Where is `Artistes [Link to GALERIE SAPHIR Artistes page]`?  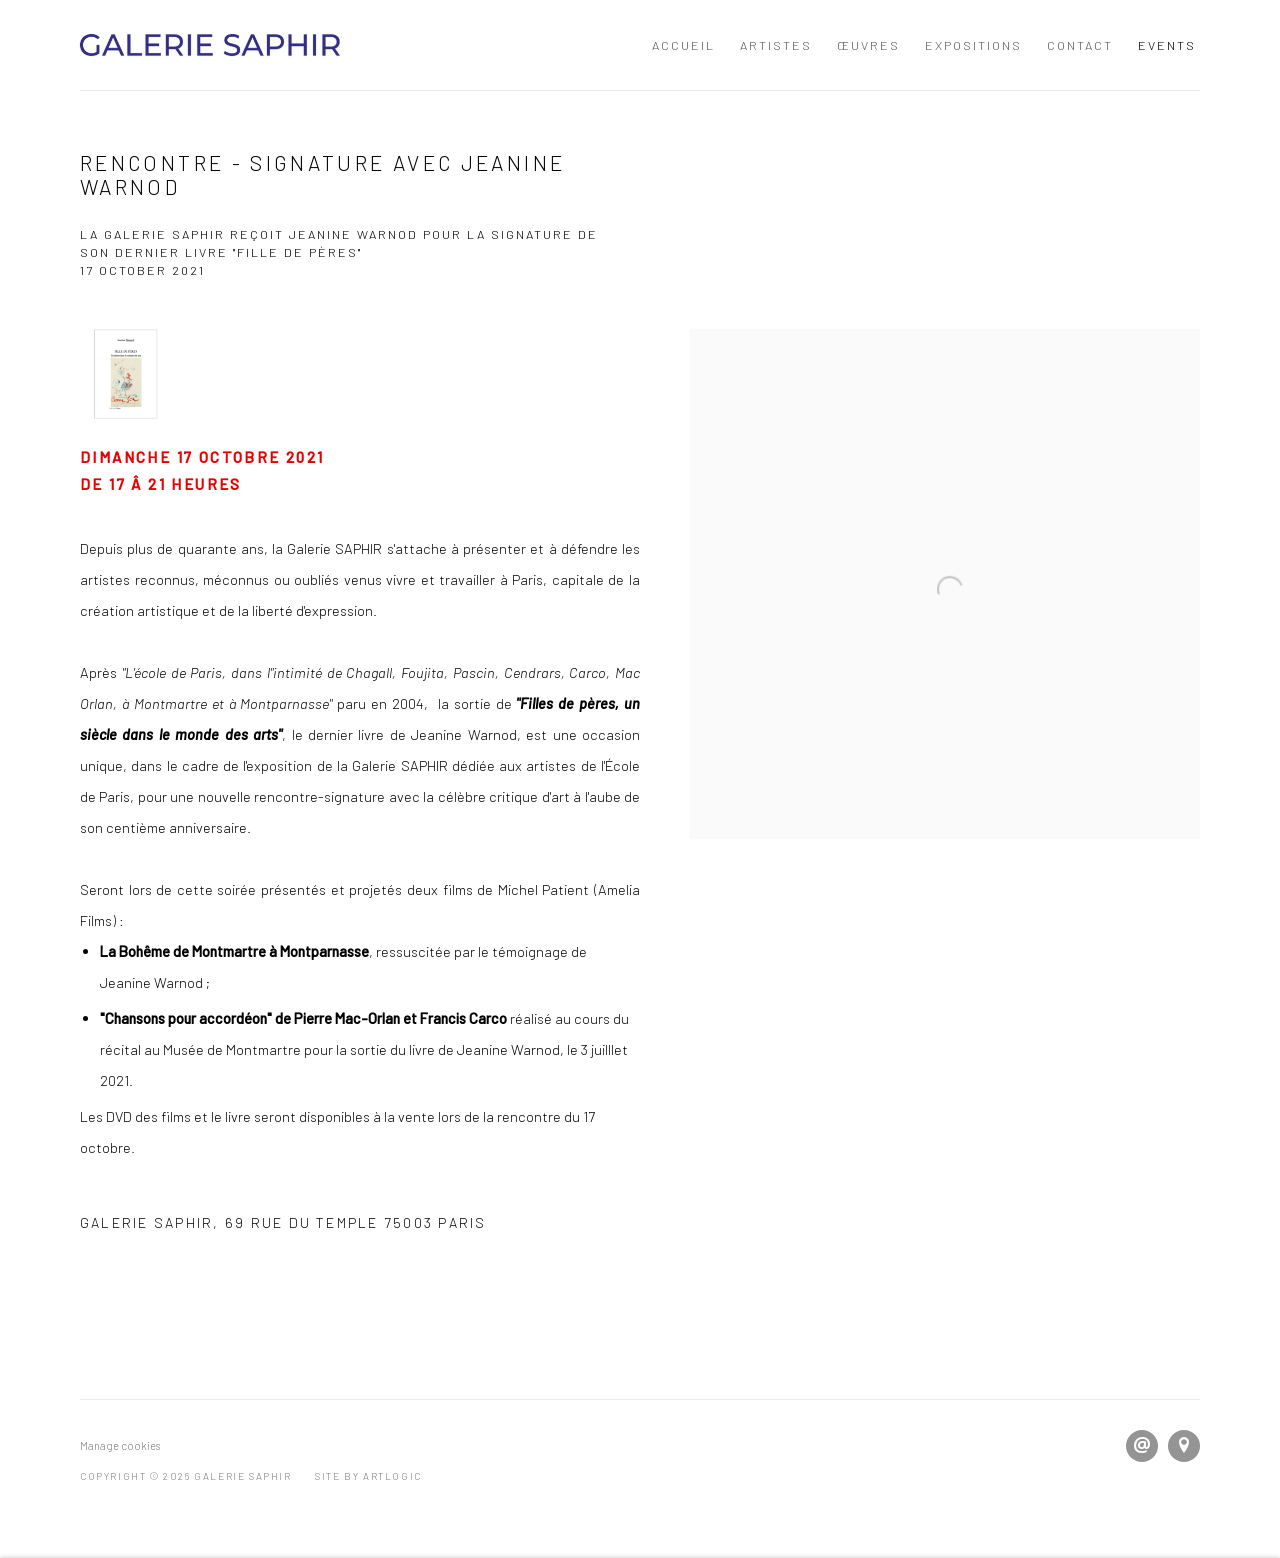
Artistes [Link to GALERIE SAPHIR Artistes page] is located at coordinates (776, 45).